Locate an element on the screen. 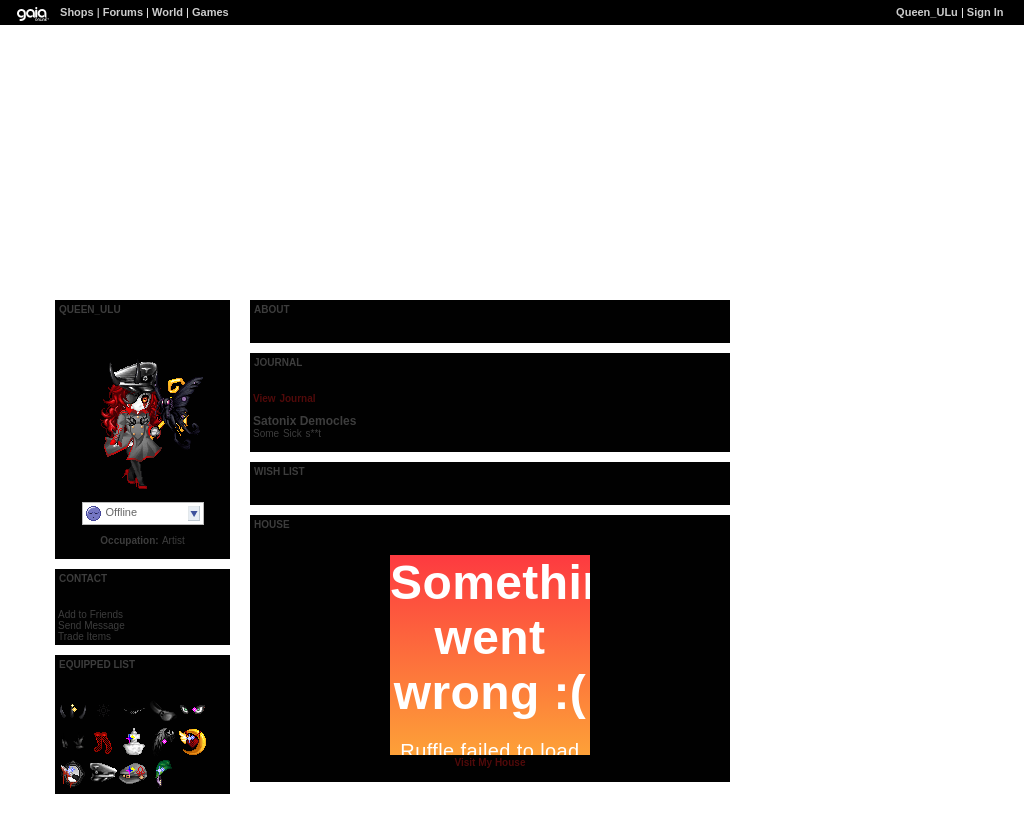 The height and width of the screenshot is (822, 1024). Shops is located at coordinates (77, 12).